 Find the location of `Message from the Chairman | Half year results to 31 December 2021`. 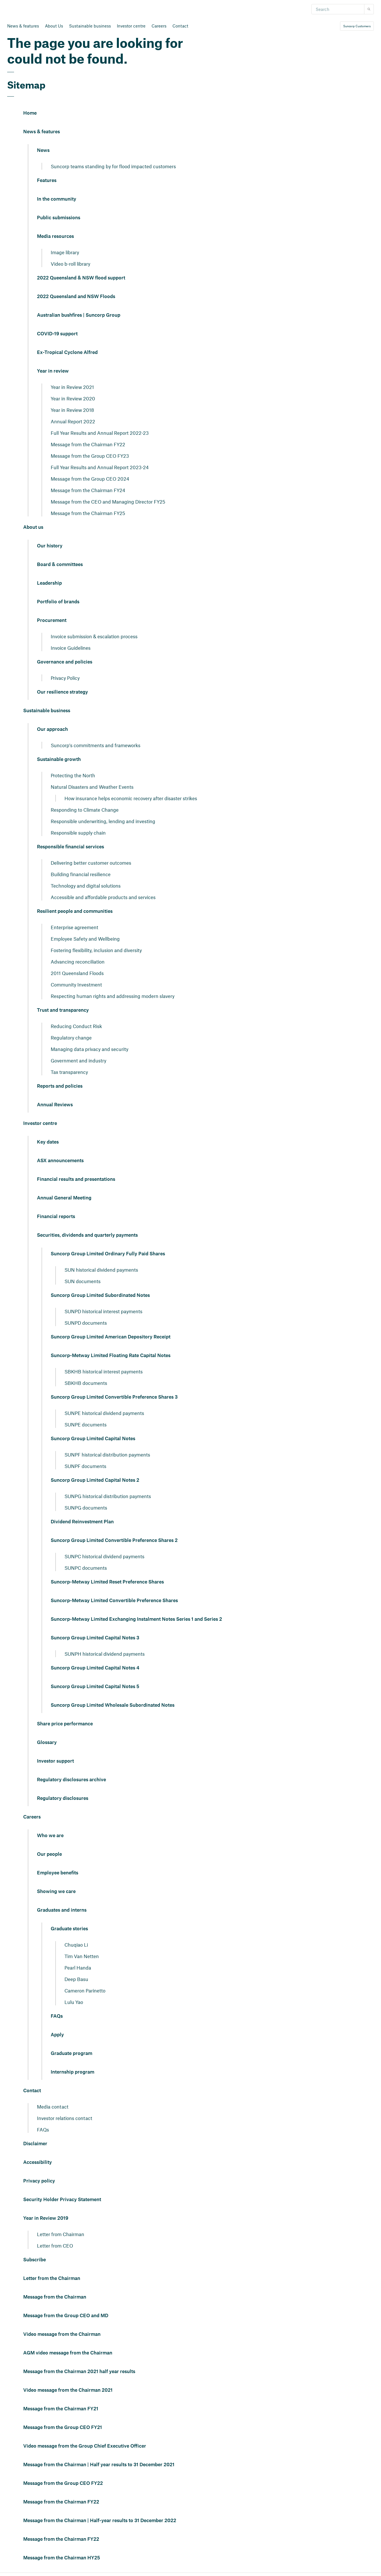

Message from the Chairman | Half year results to 31 December 2021 is located at coordinates (98, 2465).